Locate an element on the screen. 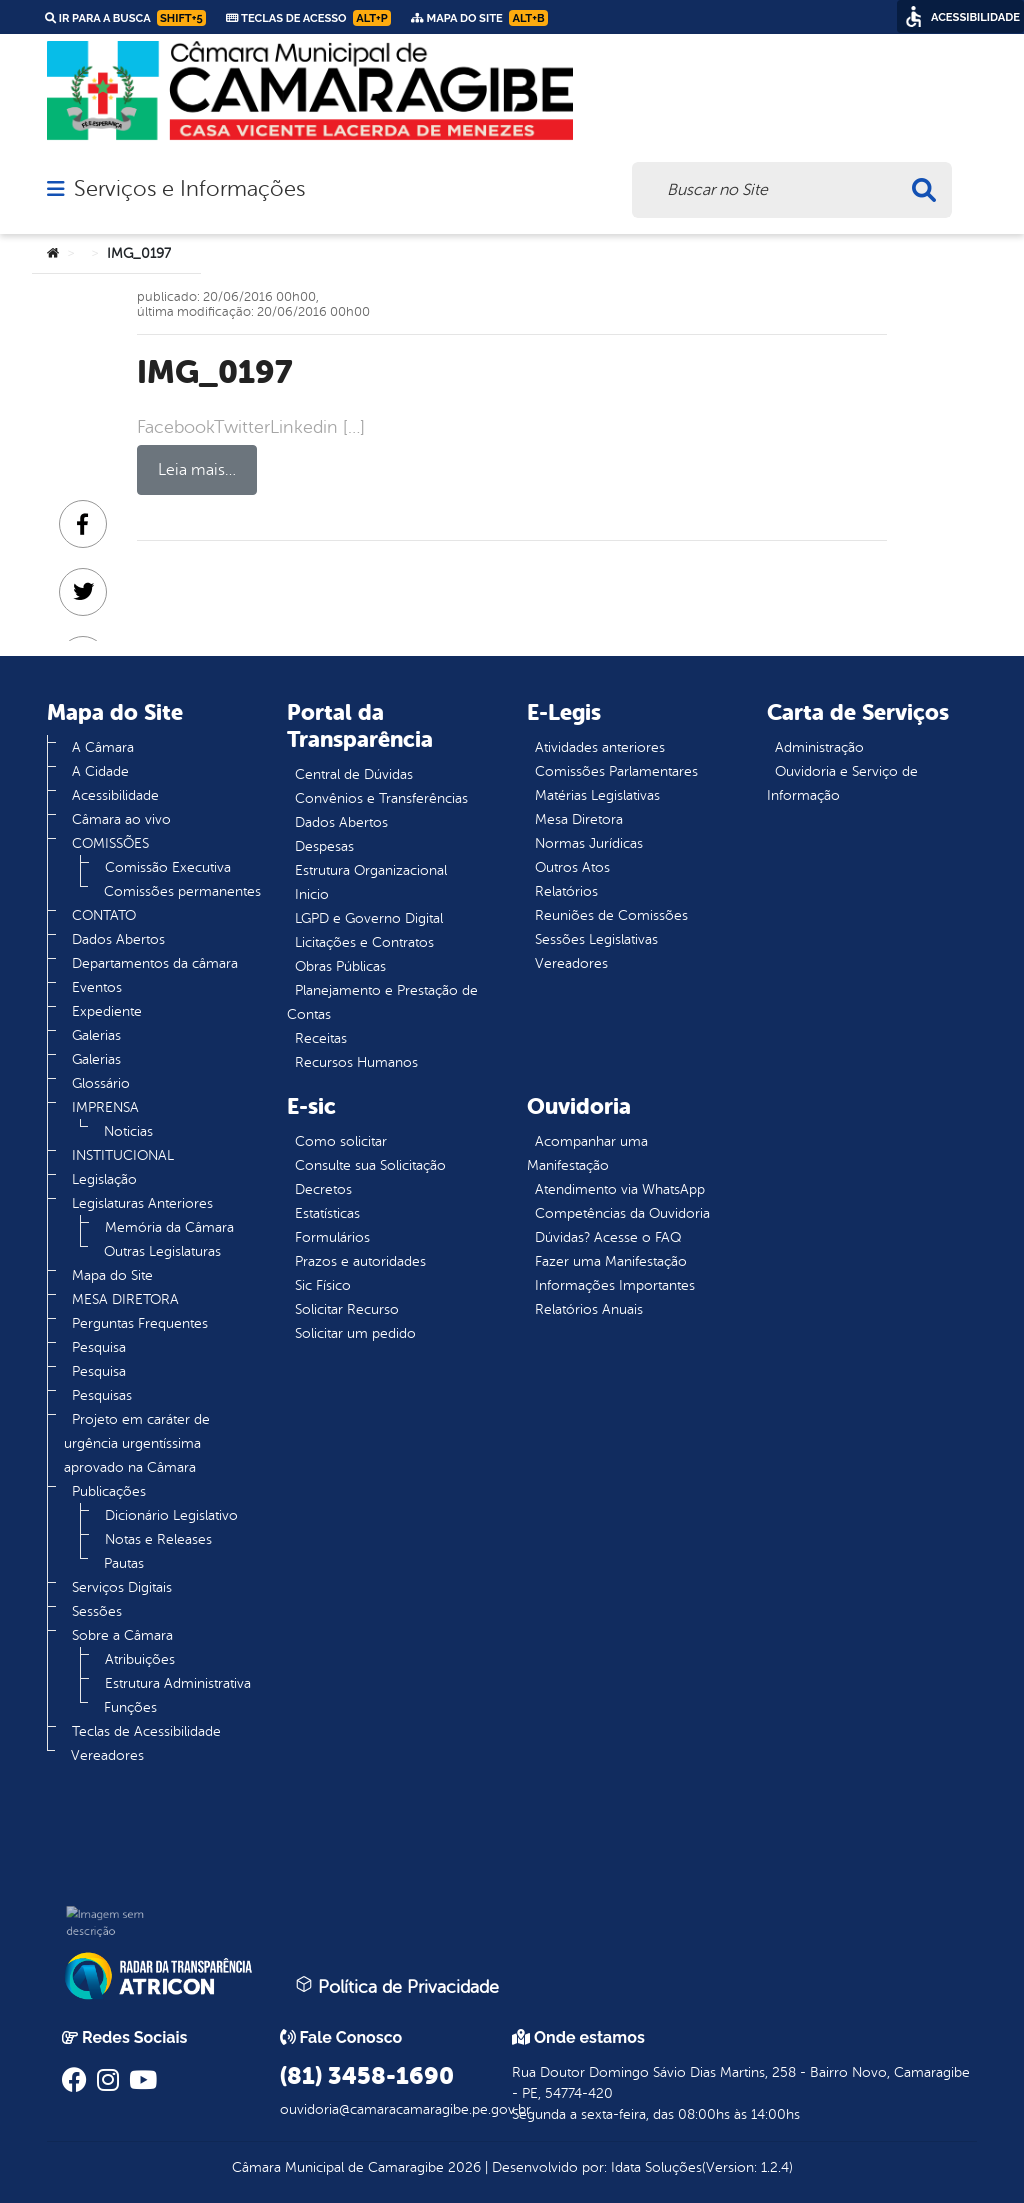 This screenshot has width=1024, height=2203. Projeto em caráter de urgência urgentíssima aprovado na Câmara is located at coordinates (137, 1443).